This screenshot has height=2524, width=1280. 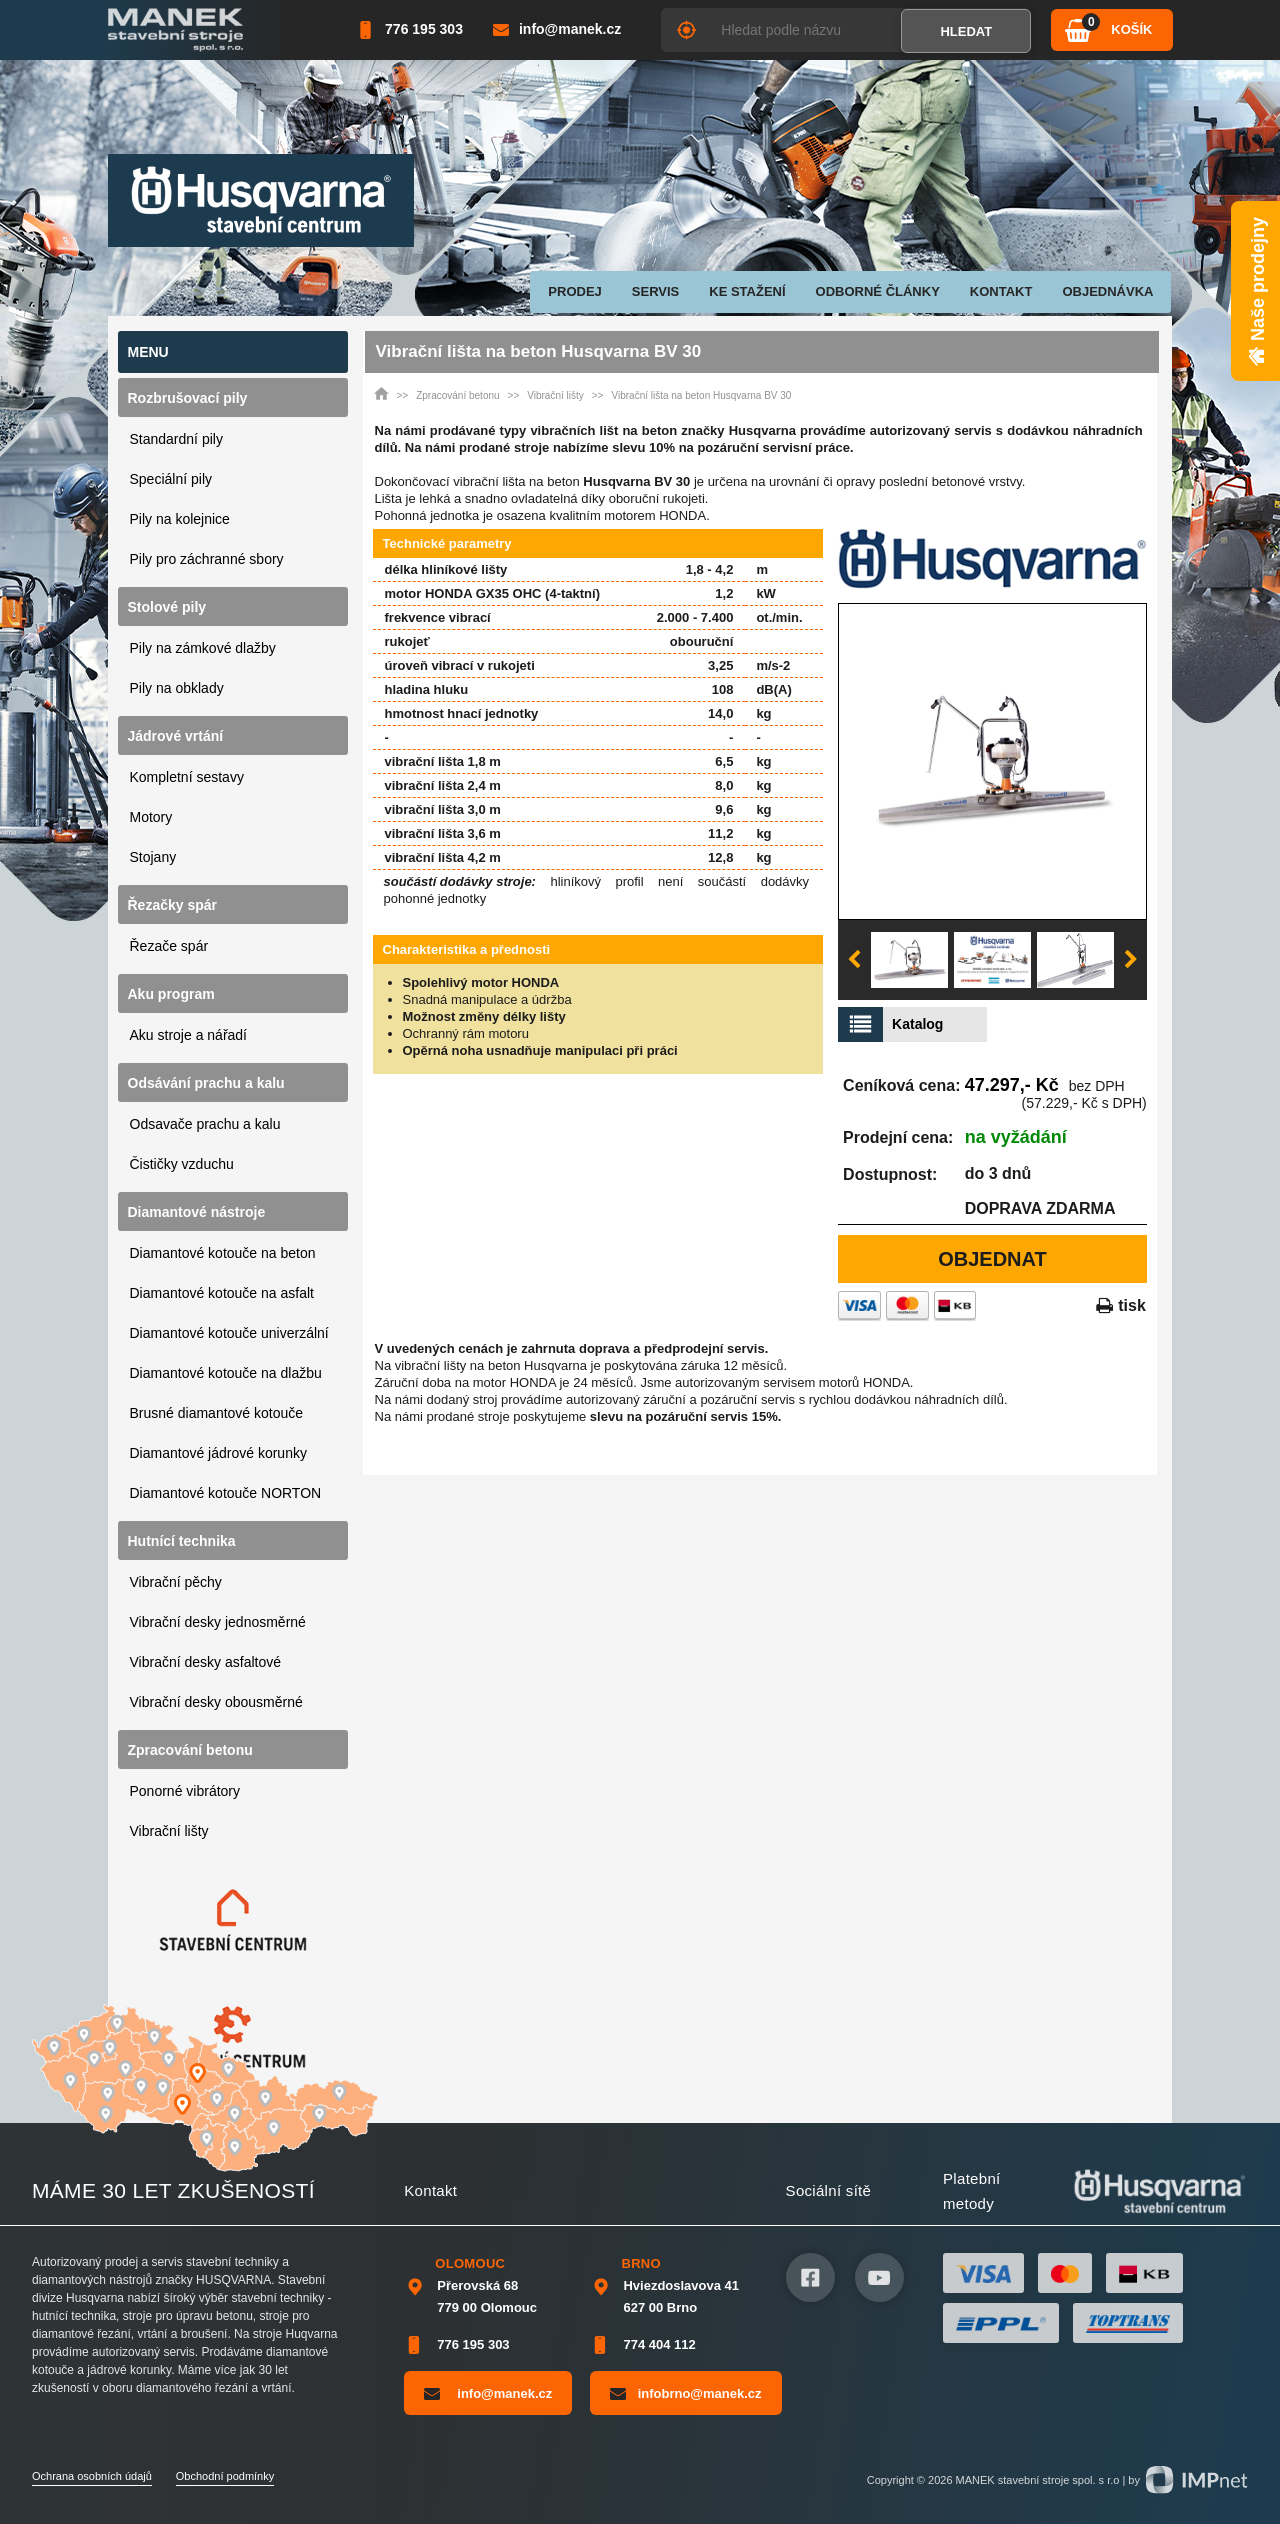 What do you see at coordinates (151, 817) in the screenshot?
I see `Motory` at bounding box center [151, 817].